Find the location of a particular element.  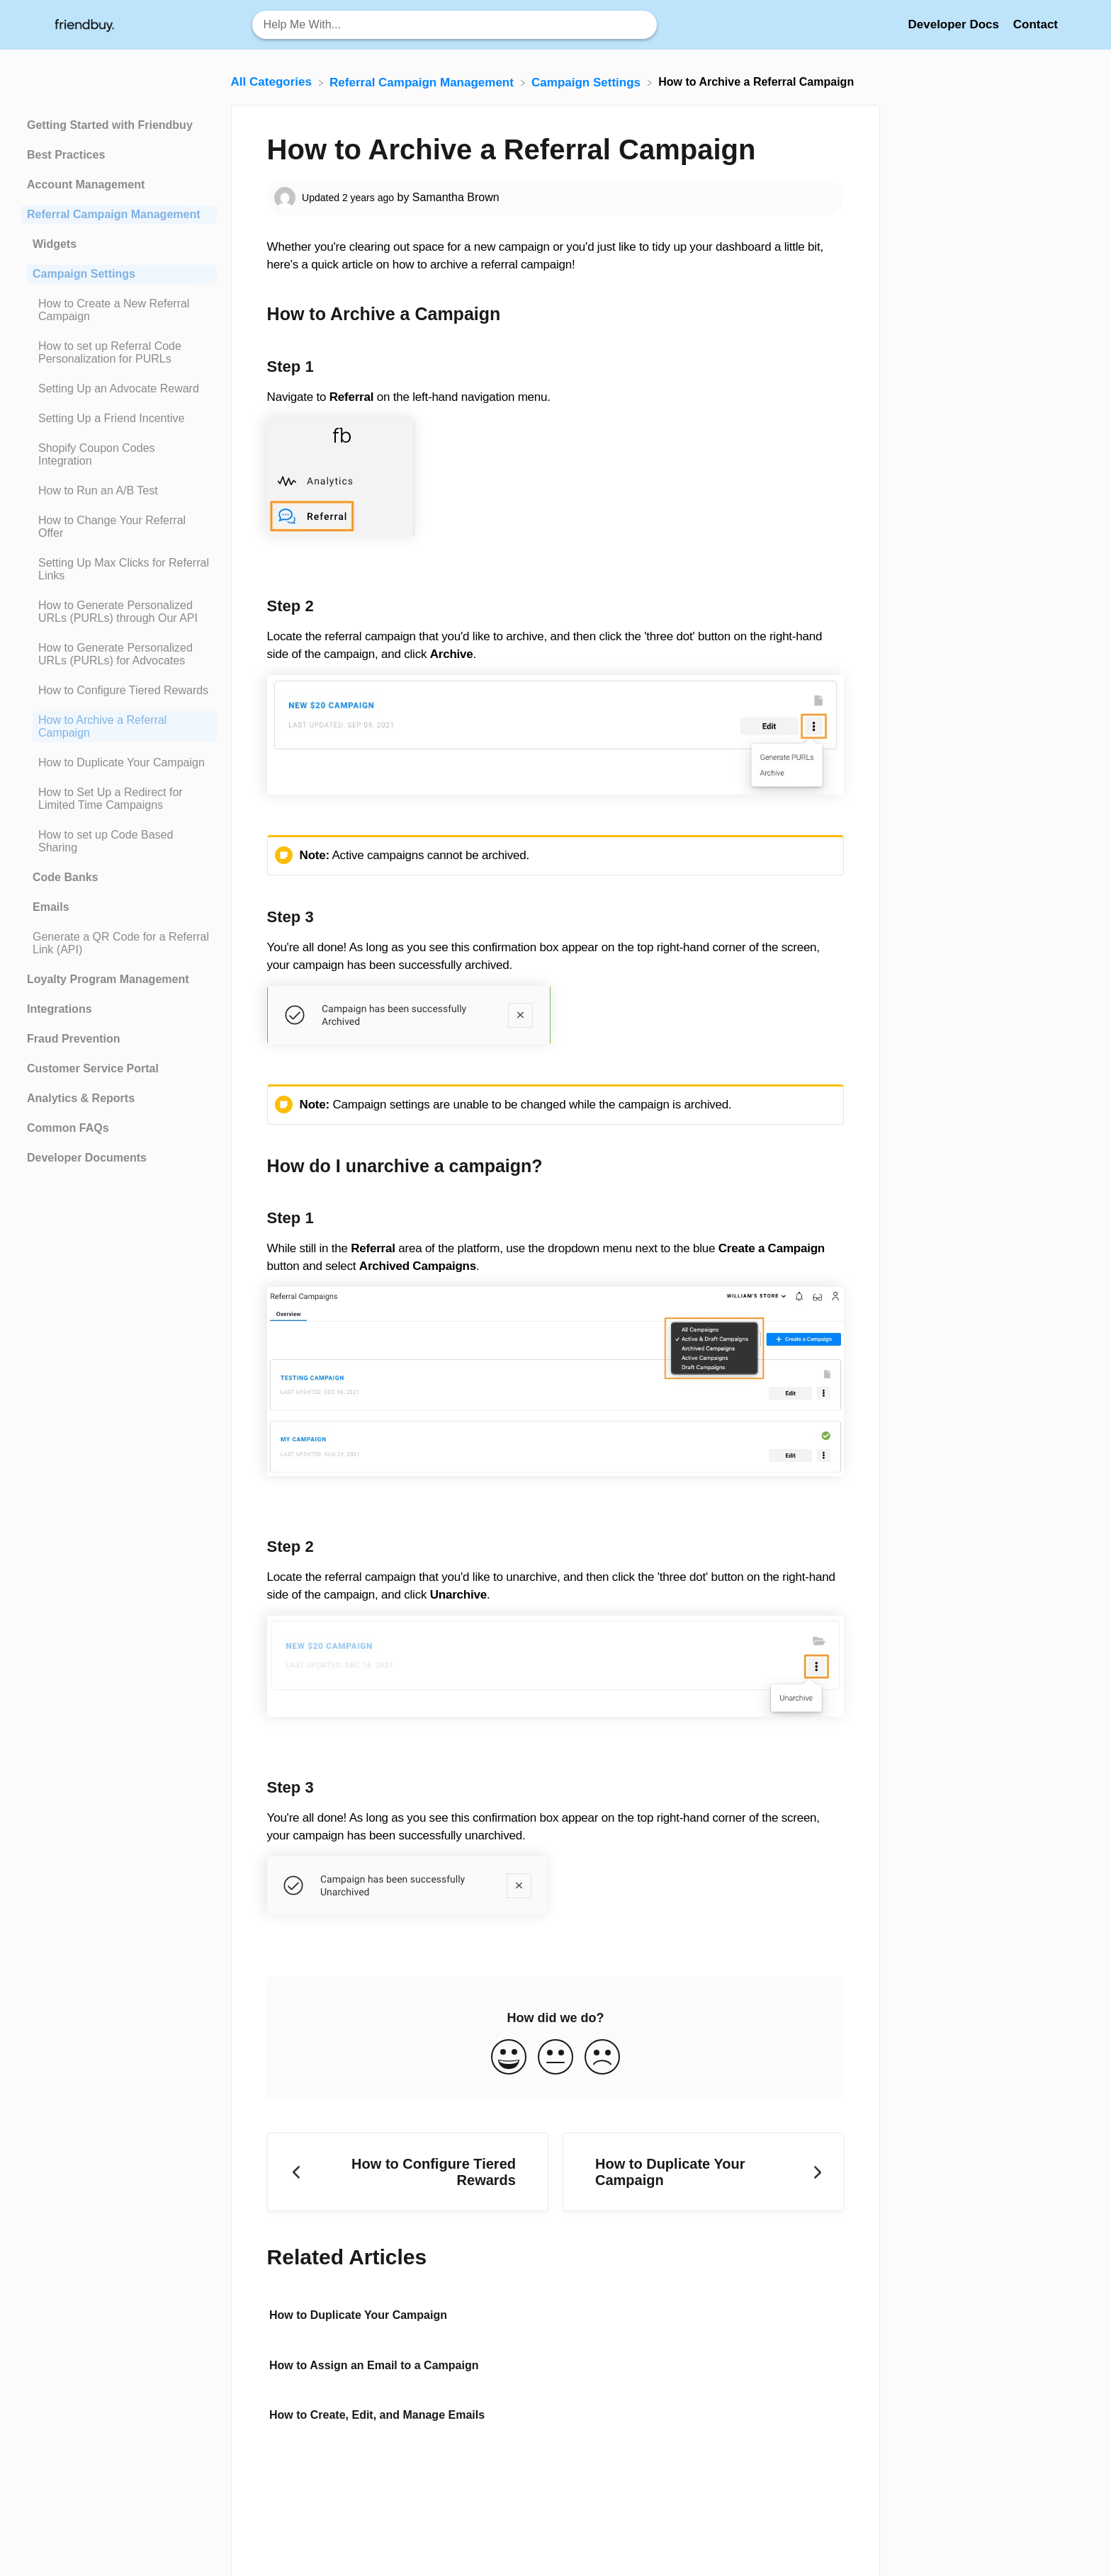

[Article Setting Up an Advocate Reward] is located at coordinates (119, 389).